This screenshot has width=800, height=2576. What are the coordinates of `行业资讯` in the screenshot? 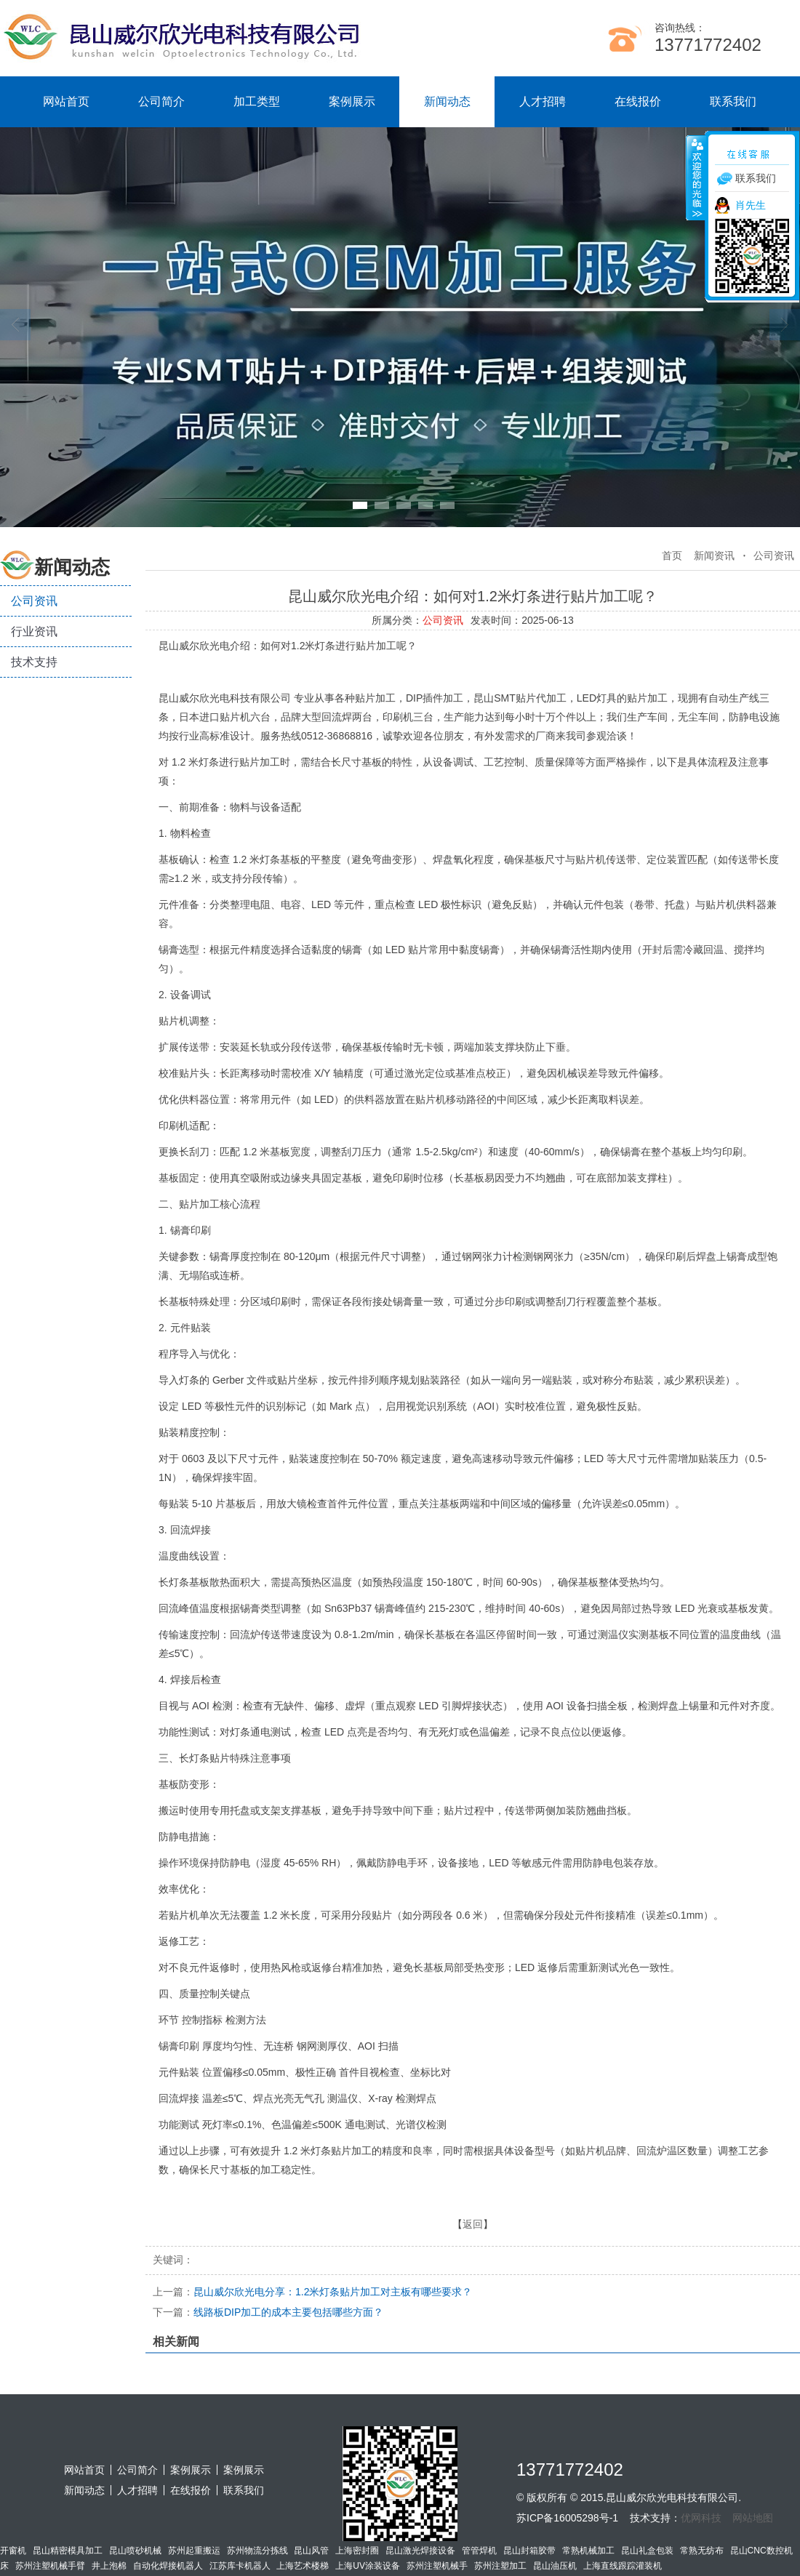 It's located at (34, 631).